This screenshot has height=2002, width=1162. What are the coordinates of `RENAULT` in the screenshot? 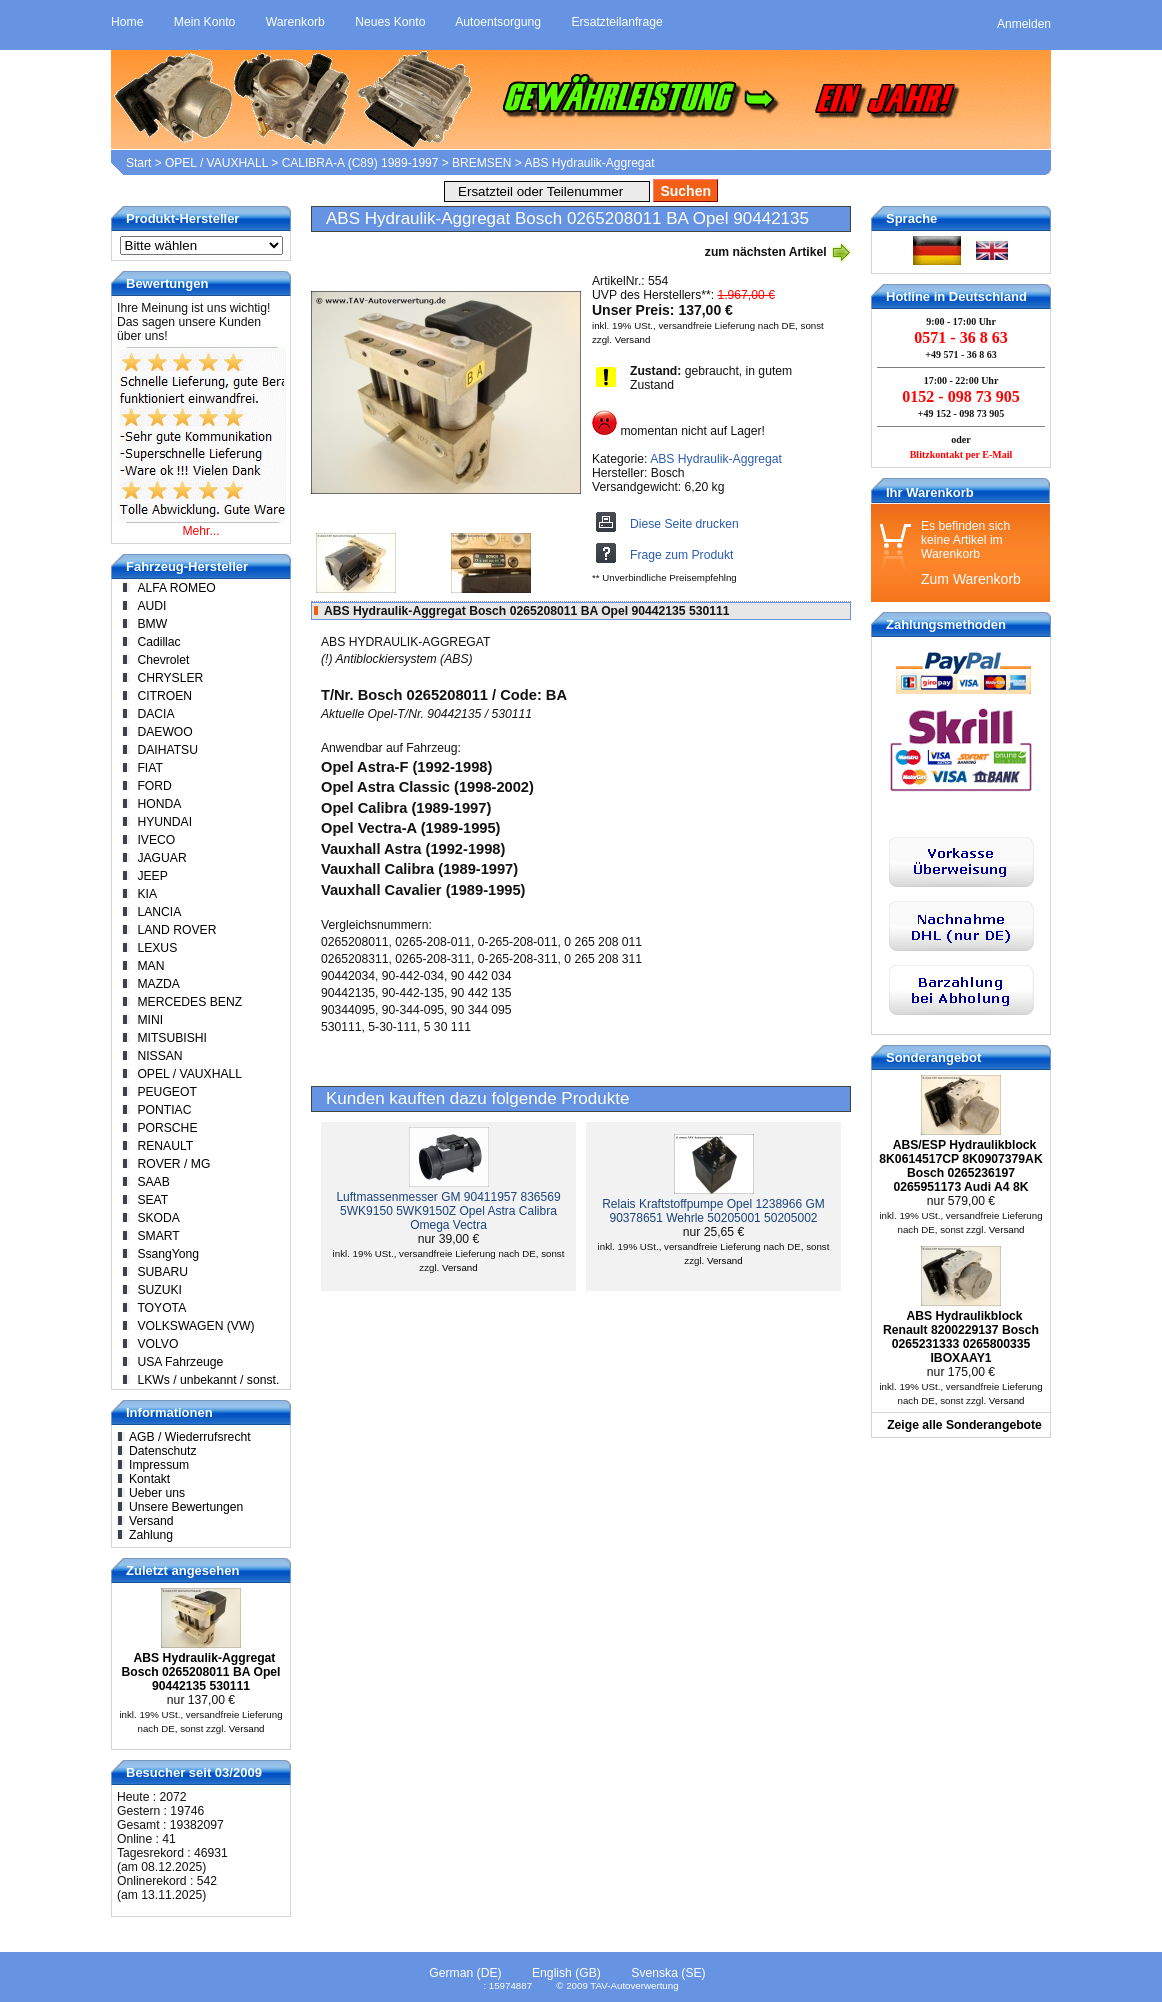 It's located at (165, 1146).